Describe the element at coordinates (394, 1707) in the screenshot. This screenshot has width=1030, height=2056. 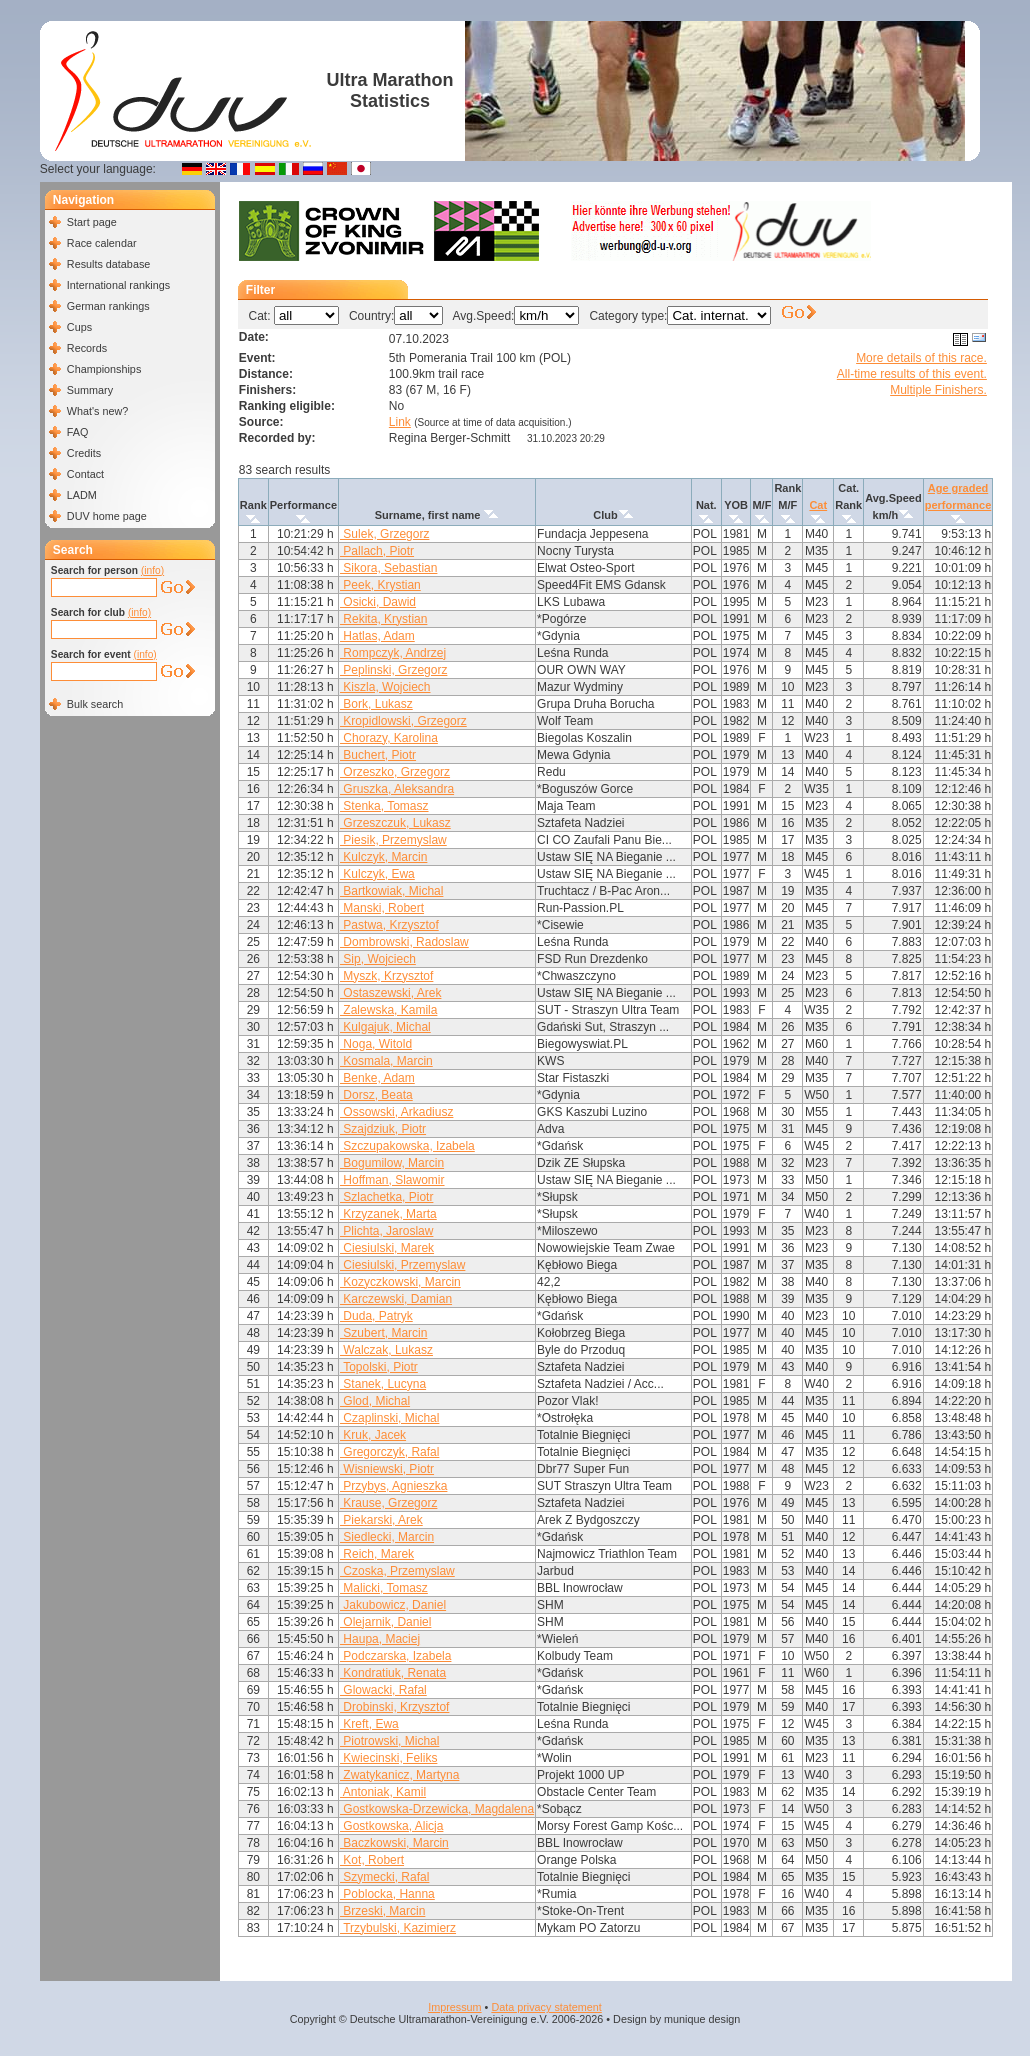
I see `Drobinski, Krzysztof` at that location.